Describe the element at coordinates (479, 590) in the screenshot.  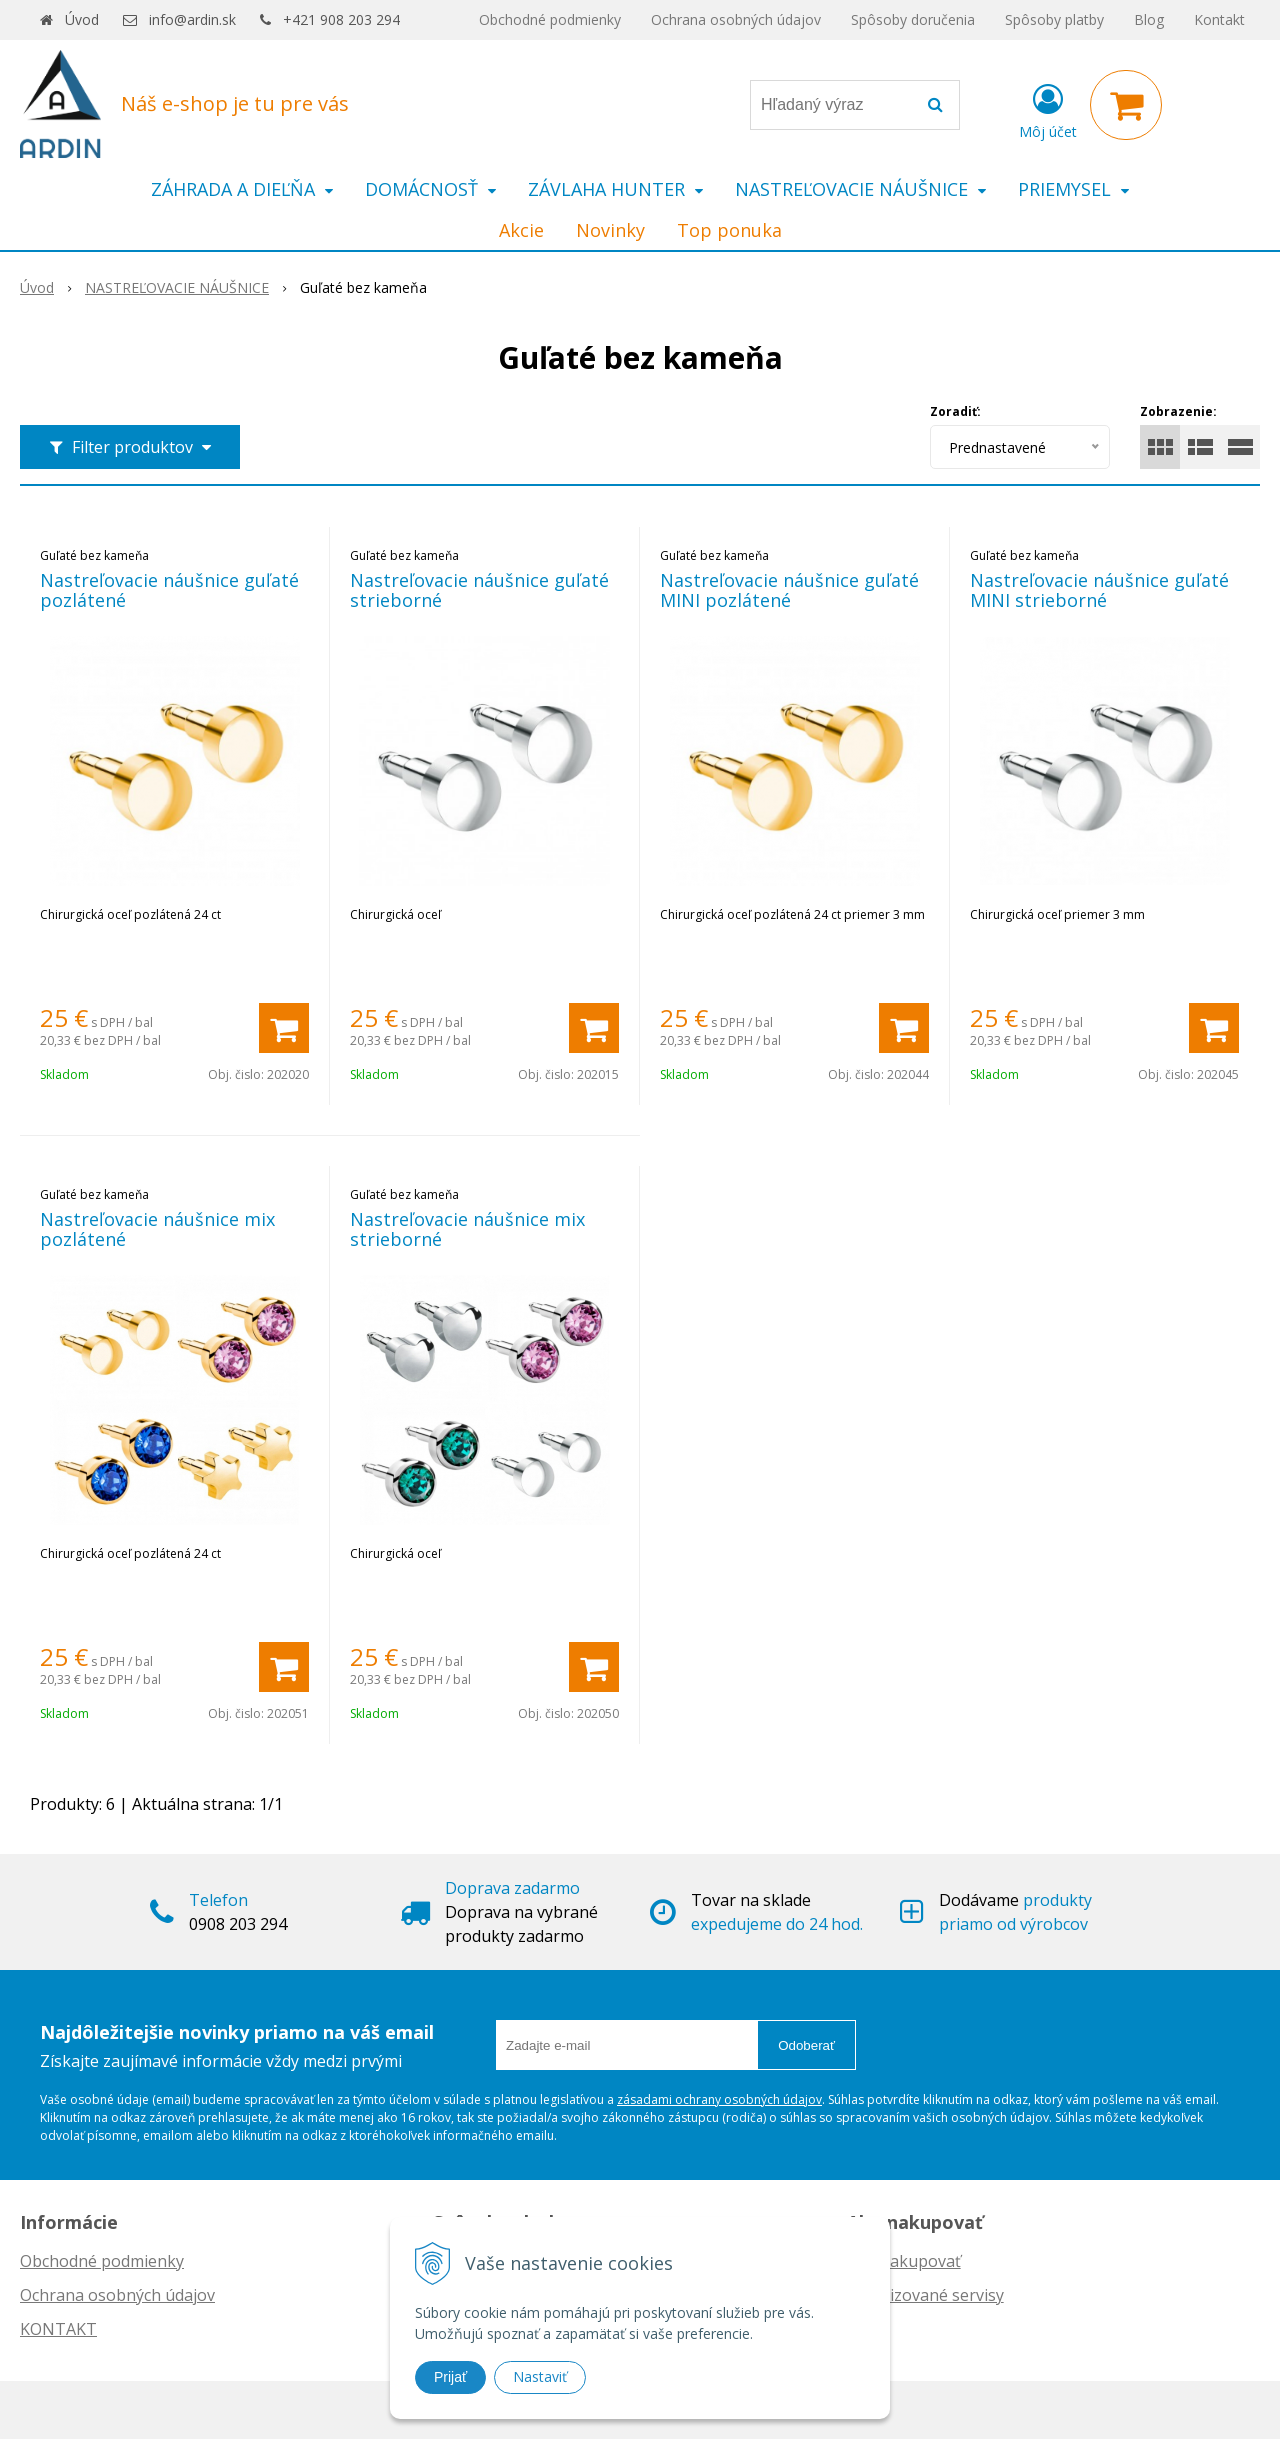
I see `Nastreľovacie náušnice guľaté strieborné` at that location.